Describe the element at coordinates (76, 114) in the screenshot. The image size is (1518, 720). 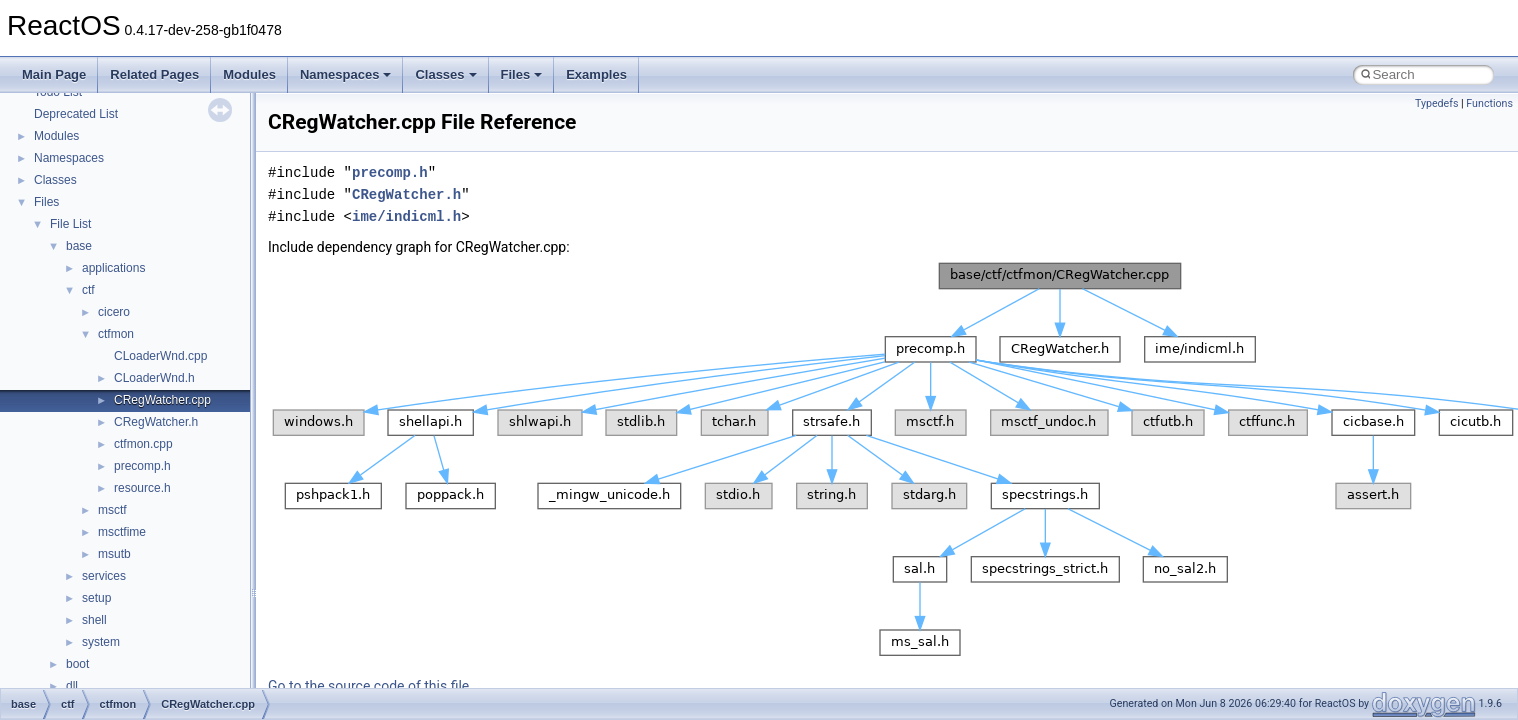
I see `Deprecated List` at that location.